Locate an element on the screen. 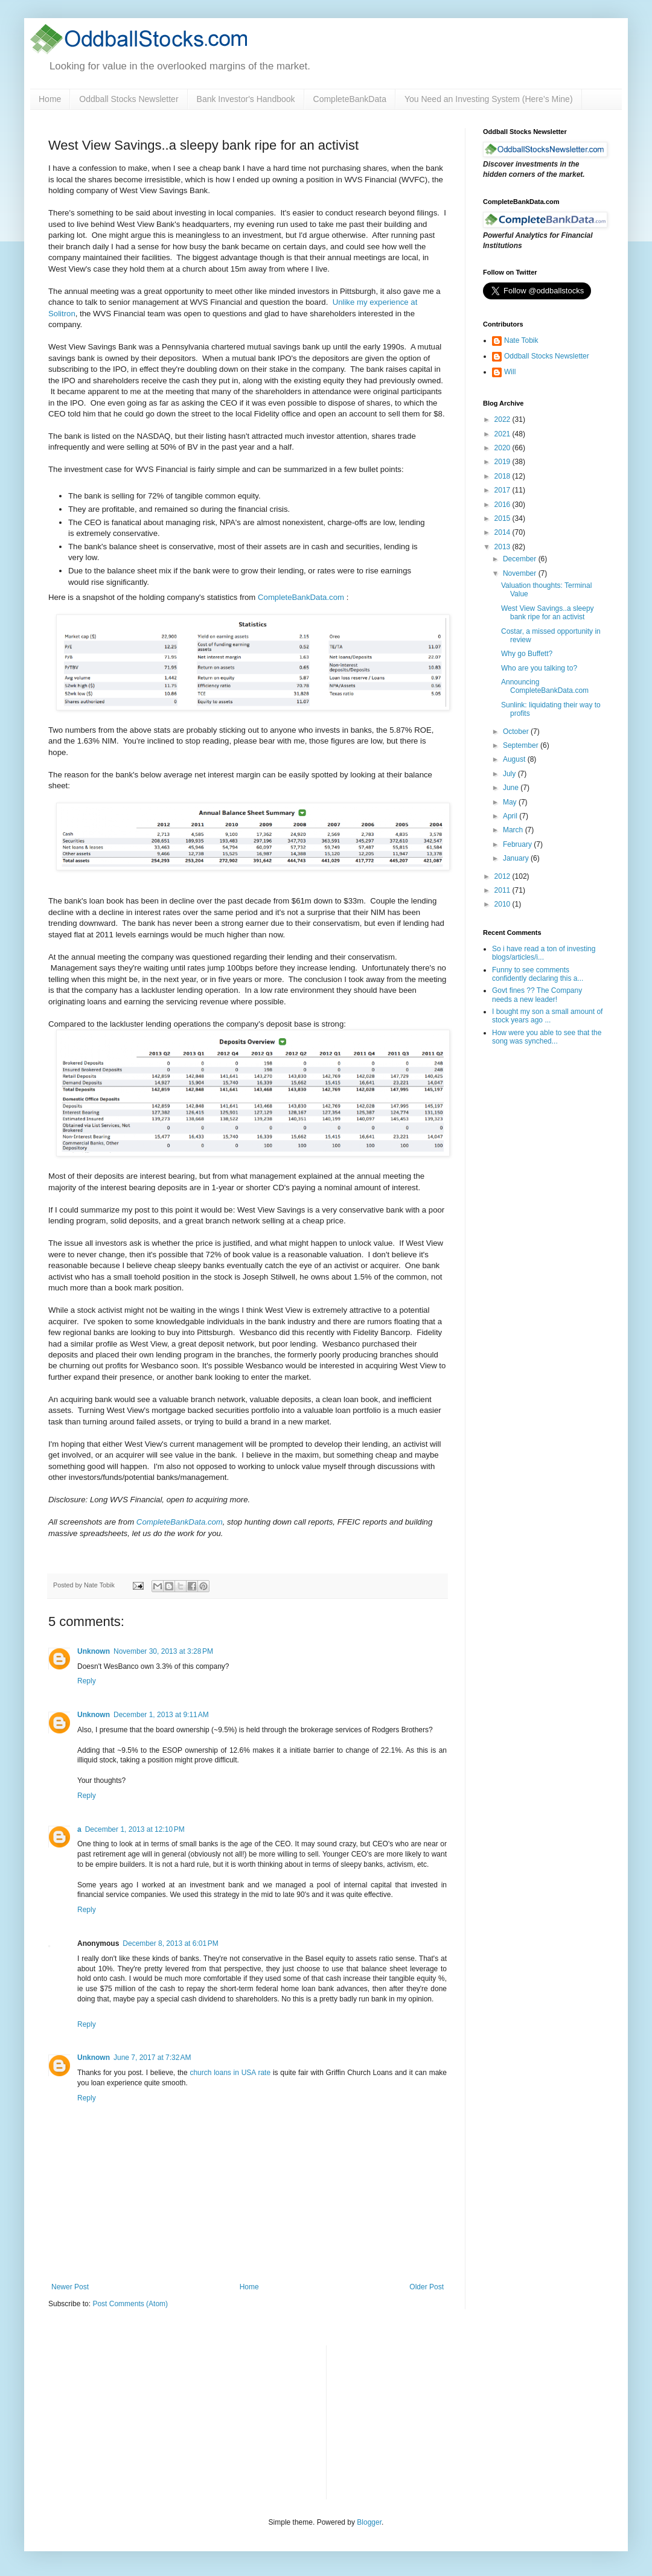  Why go Buffett? is located at coordinates (526, 653).